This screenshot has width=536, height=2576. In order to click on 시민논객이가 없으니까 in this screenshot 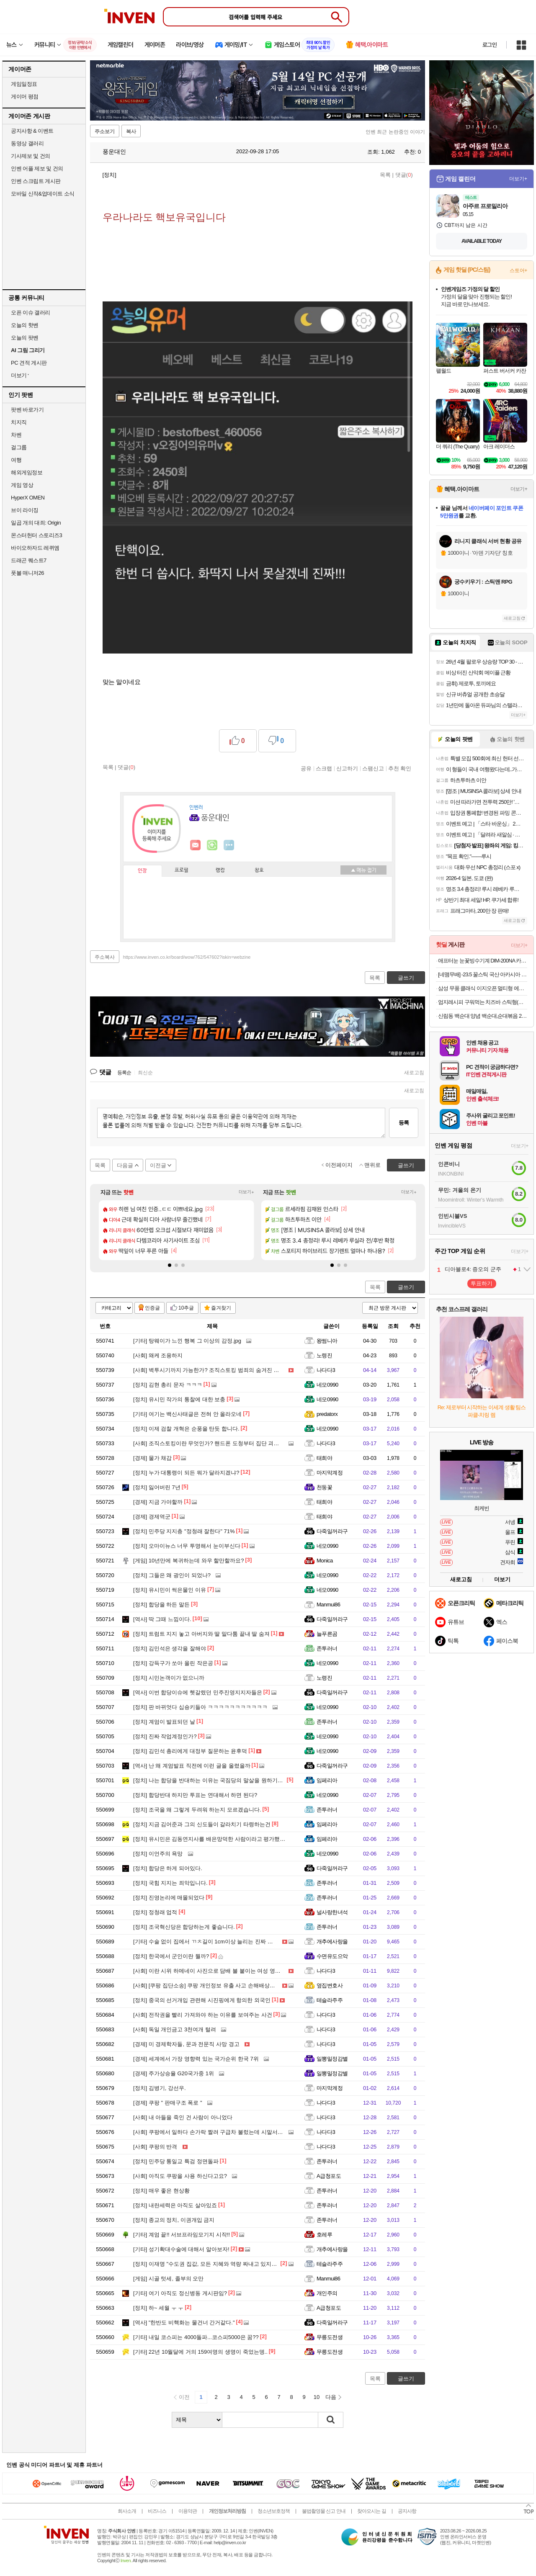, I will do `click(168, 1678)`.